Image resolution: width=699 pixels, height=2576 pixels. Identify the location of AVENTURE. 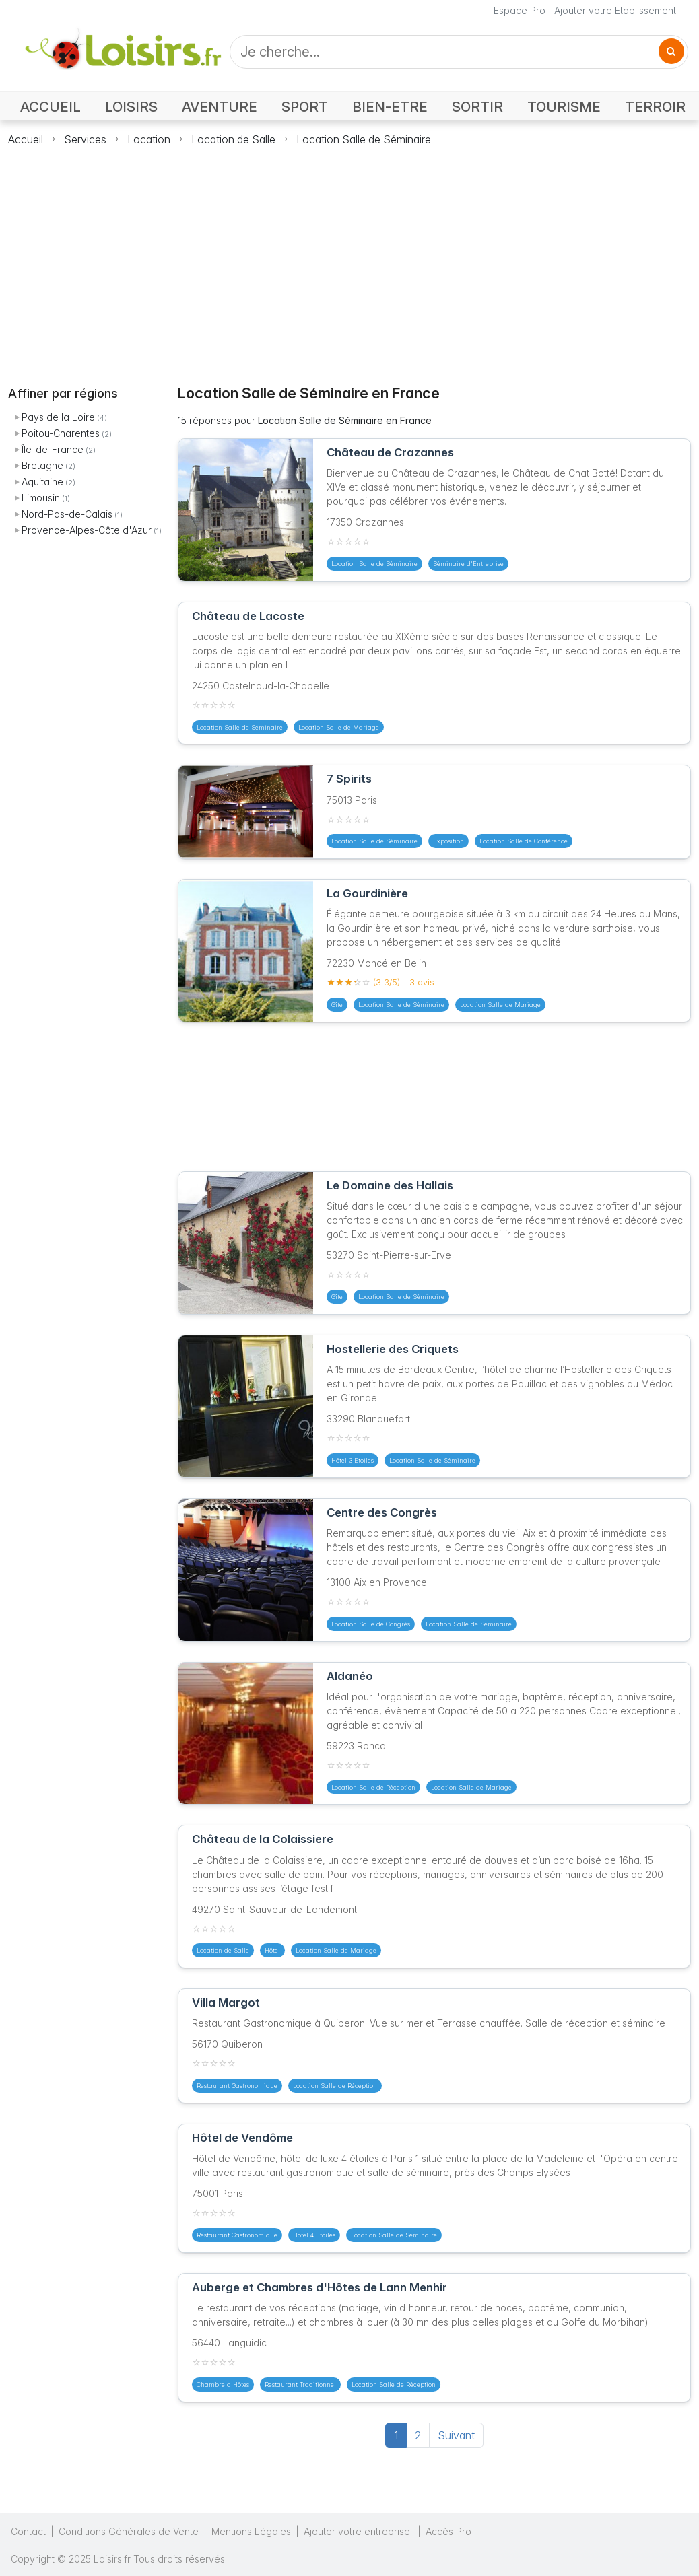
(219, 106).